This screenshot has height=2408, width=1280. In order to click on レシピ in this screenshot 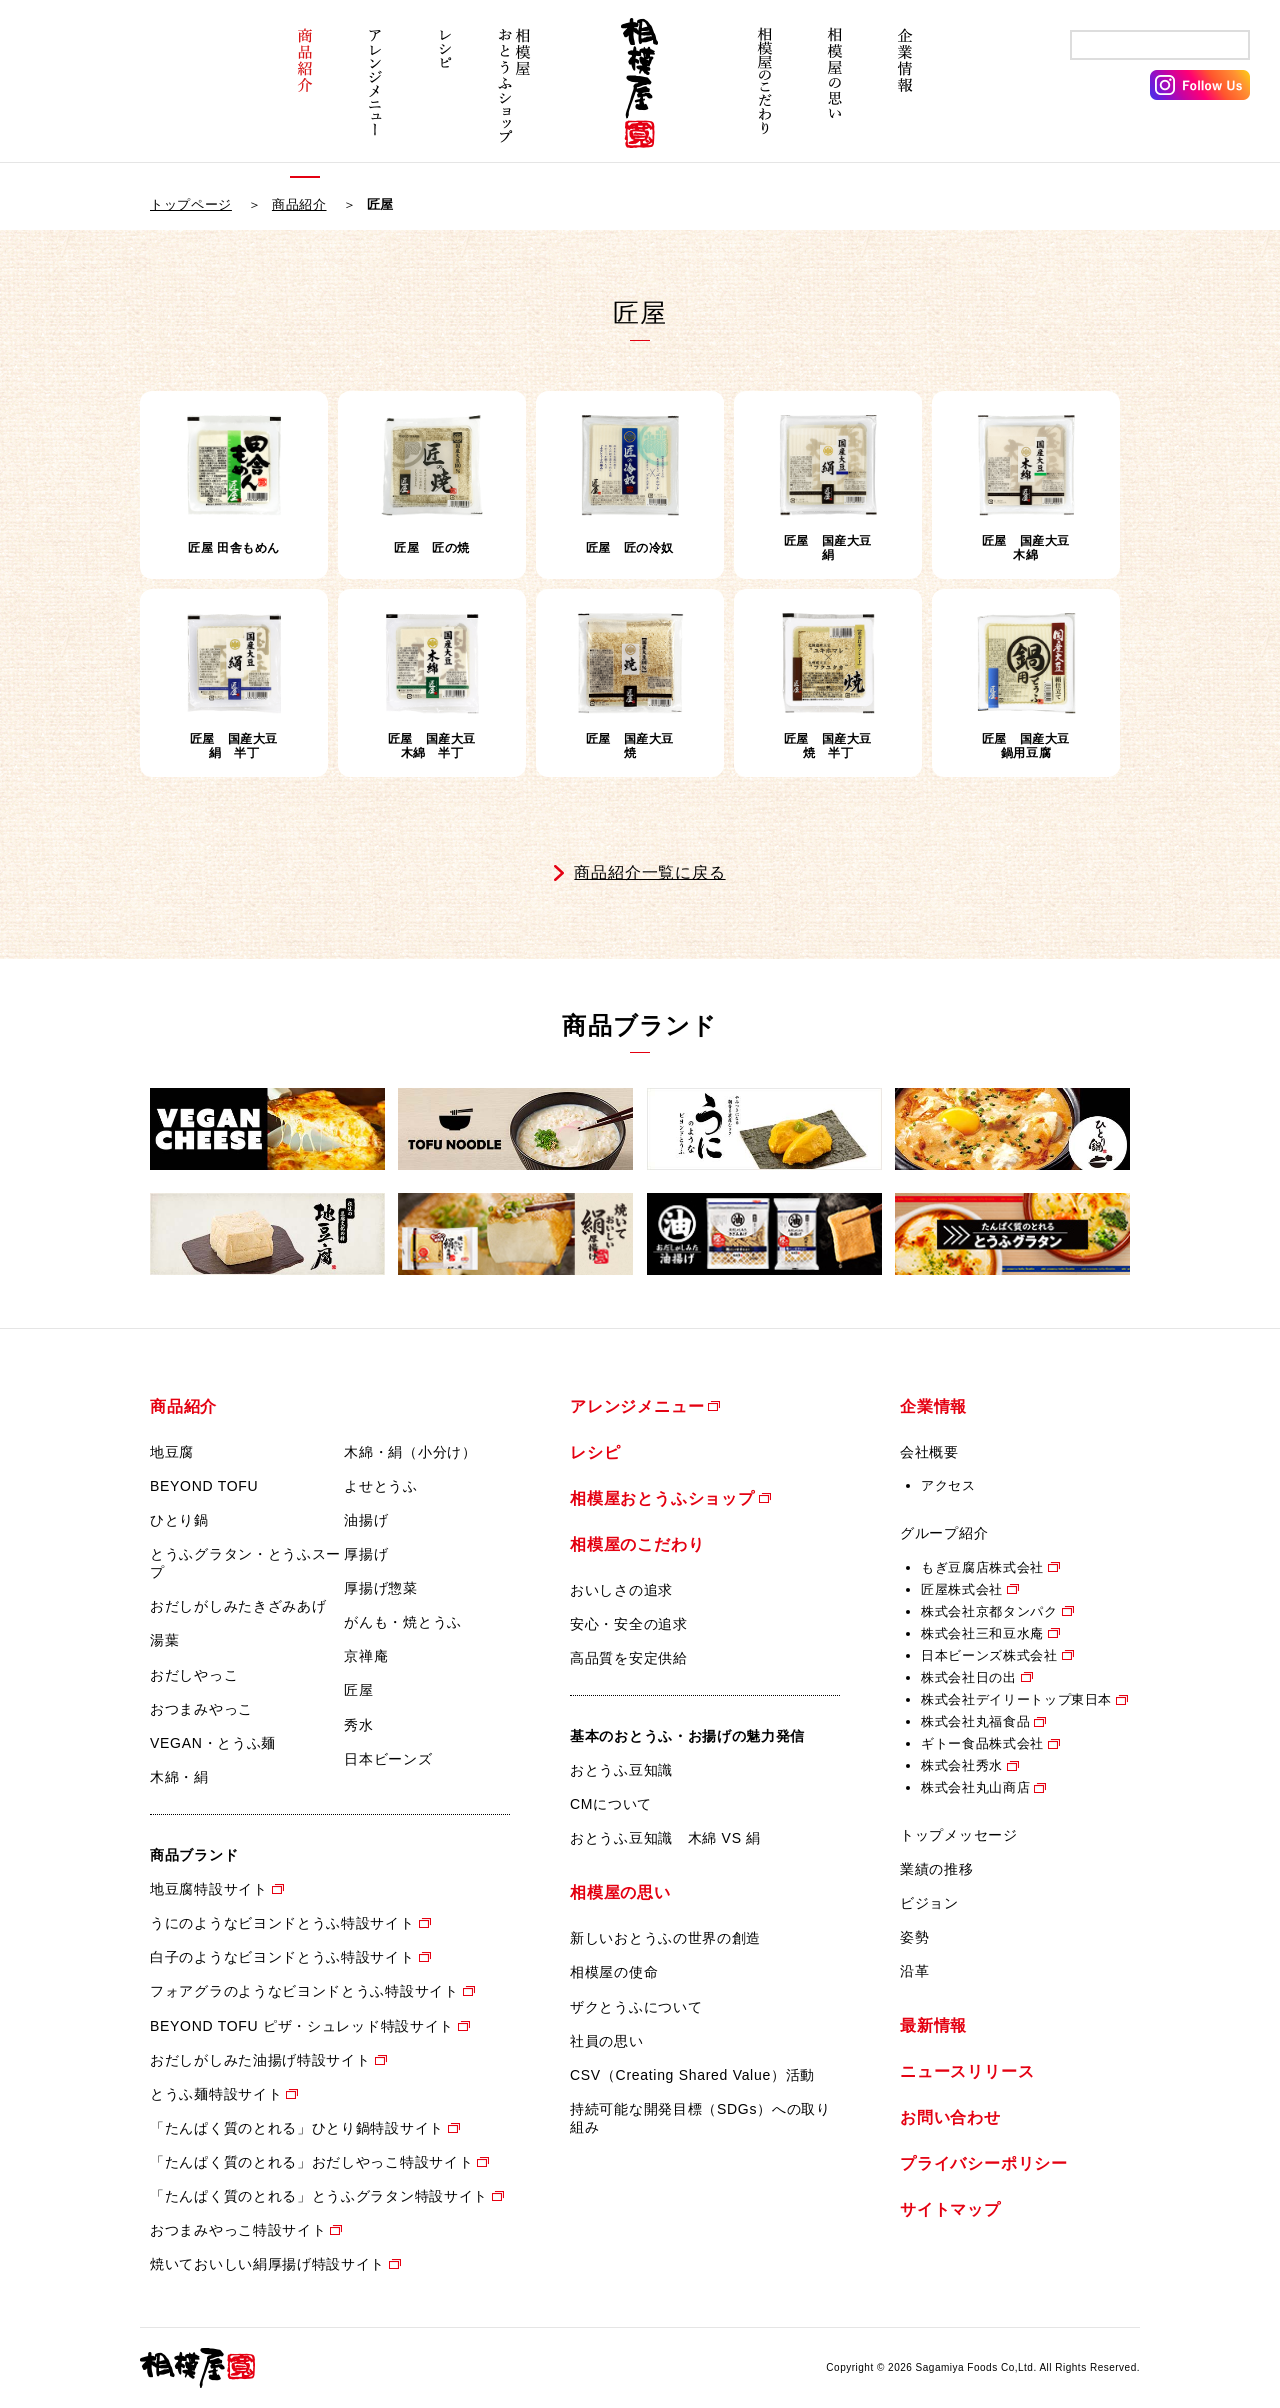, I will do `click(445, 97)`.